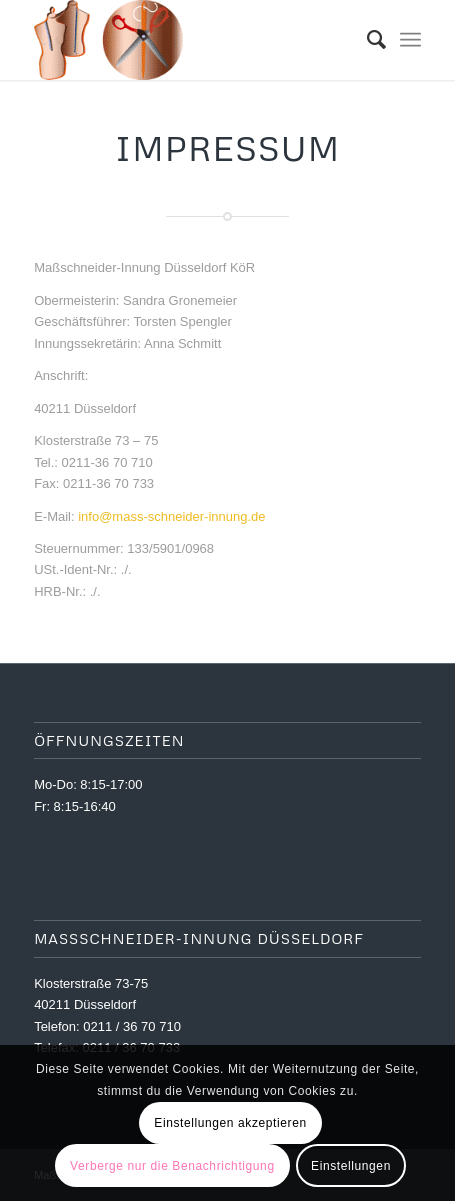 The width and height of the screenshot is (455, 1201). Describe the element at coordinates (230, 1123) in the screenshot. I see `Einstellungen akzeptieren` at that location.